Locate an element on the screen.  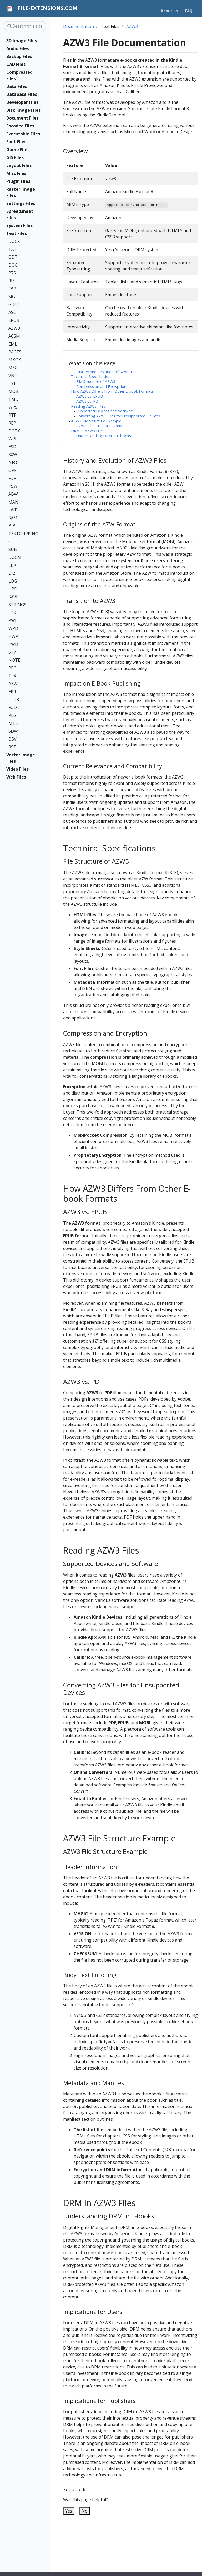
SXW is located at coordinates (12, 454).